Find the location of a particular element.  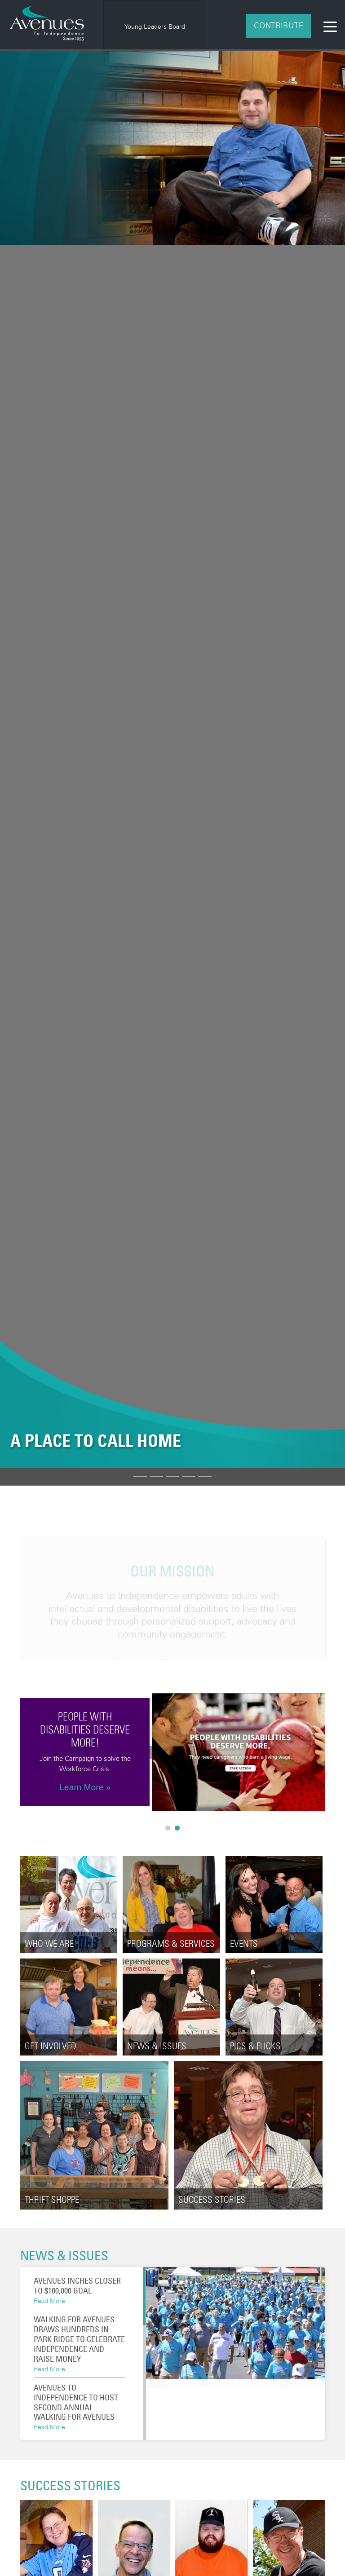

[Toggle navigation] is located at coordinates (330, 26).